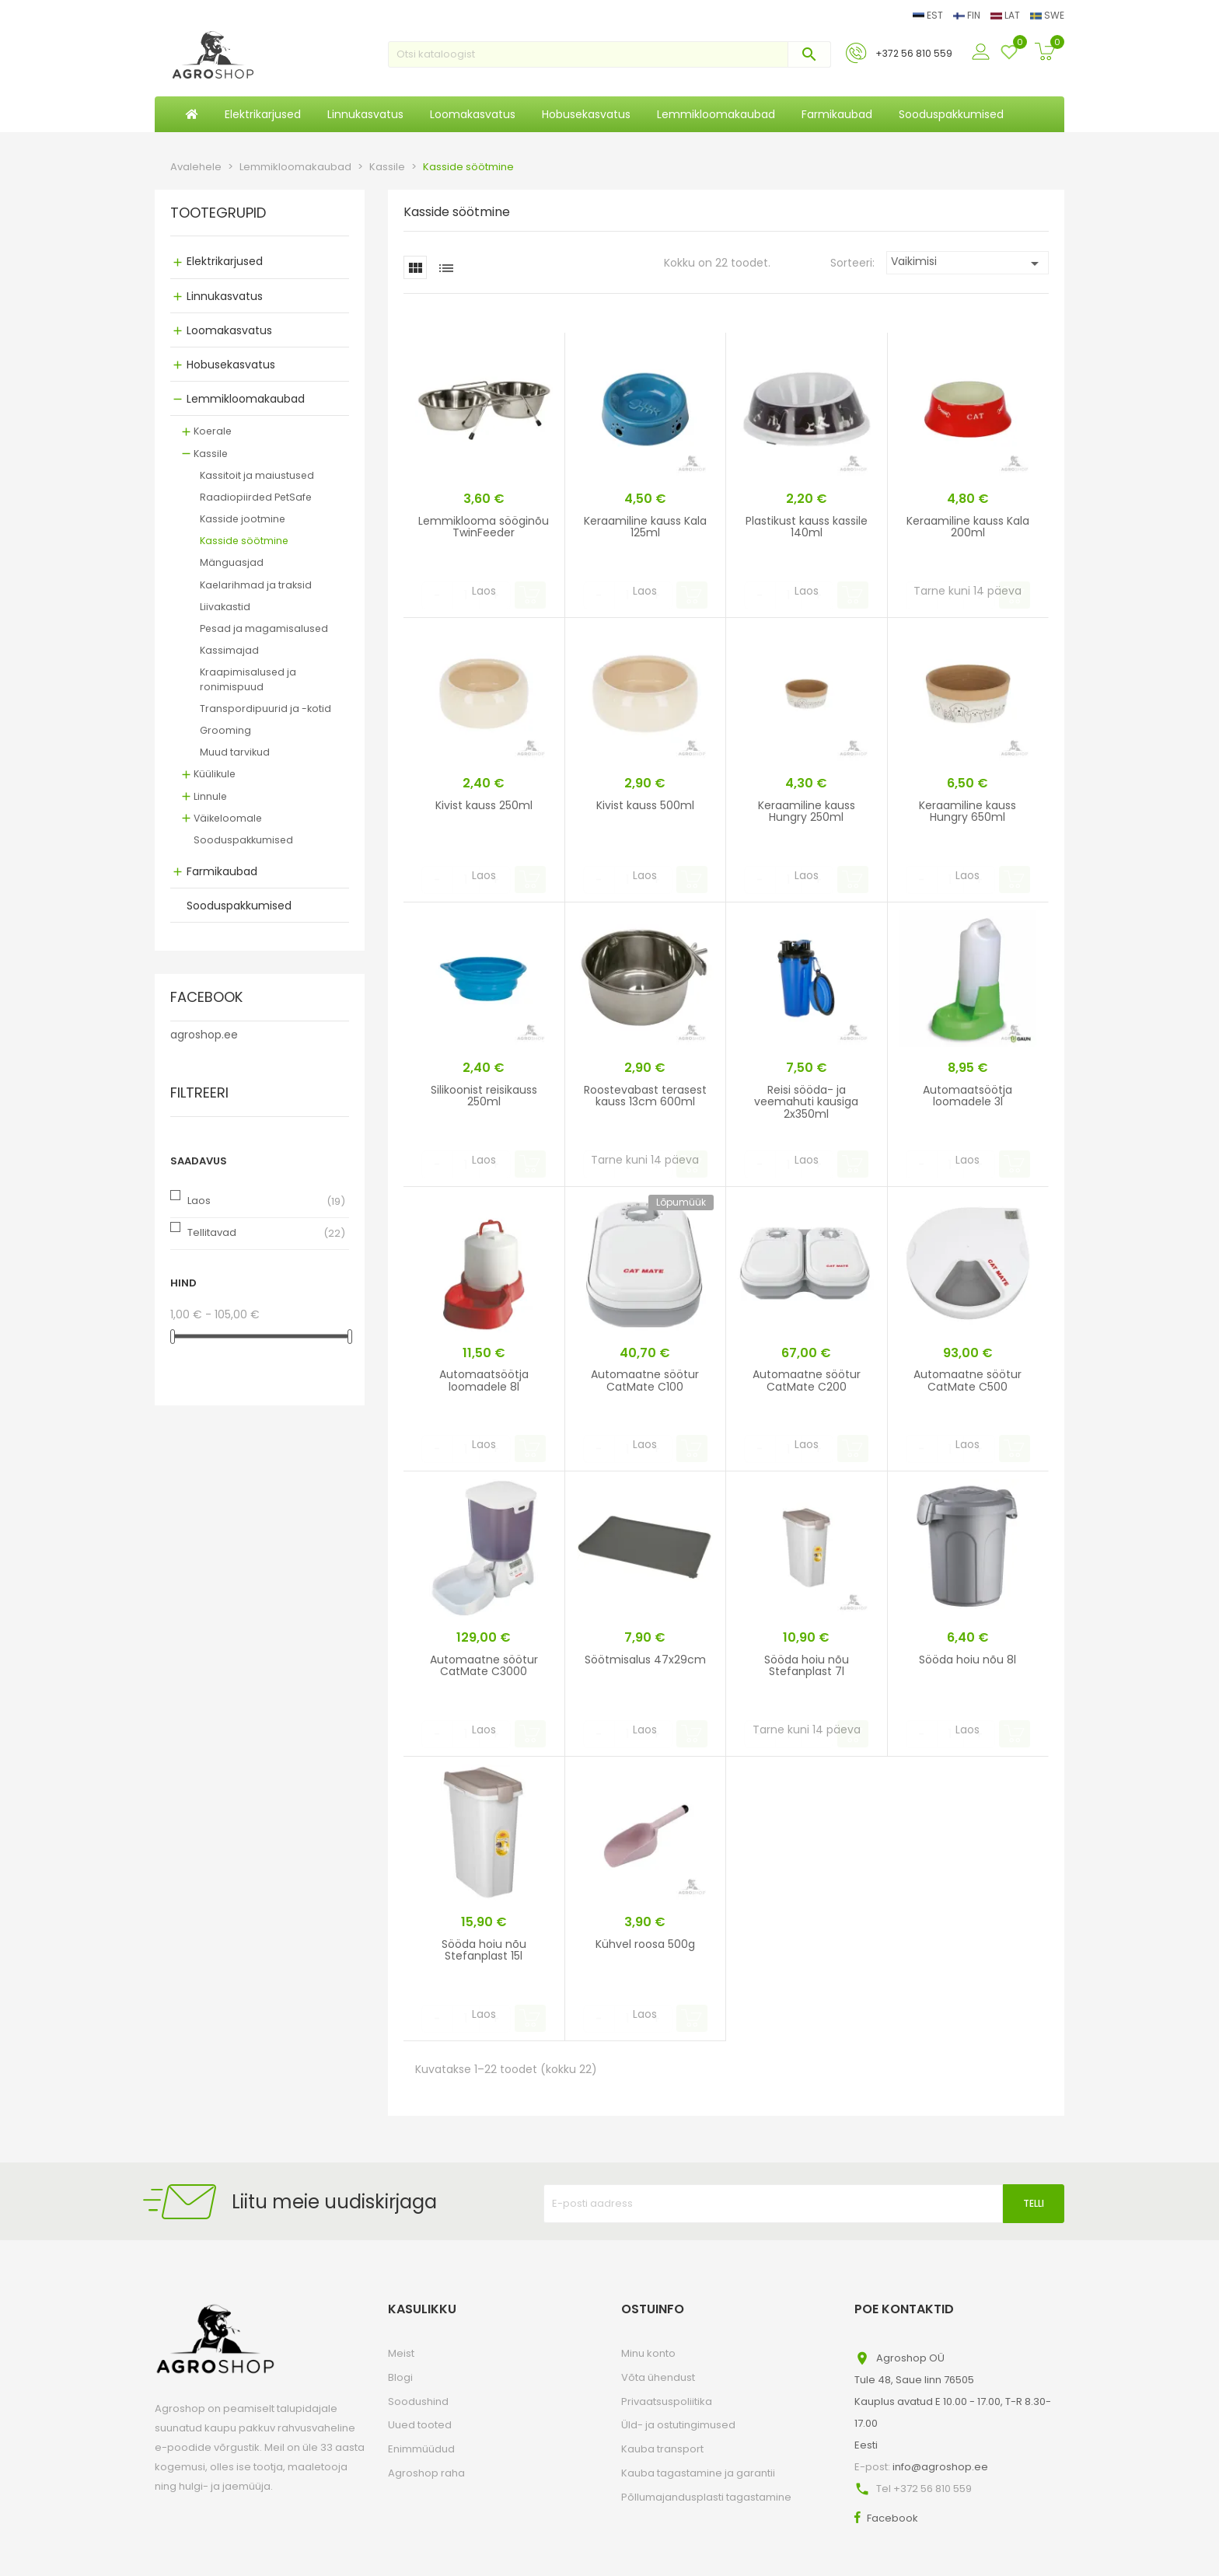 The height and width of the screenshot is (2576, 1219). Describe the element at coordinates (218, 213) in the screenshot. I see `Tootegrupid` at that location.